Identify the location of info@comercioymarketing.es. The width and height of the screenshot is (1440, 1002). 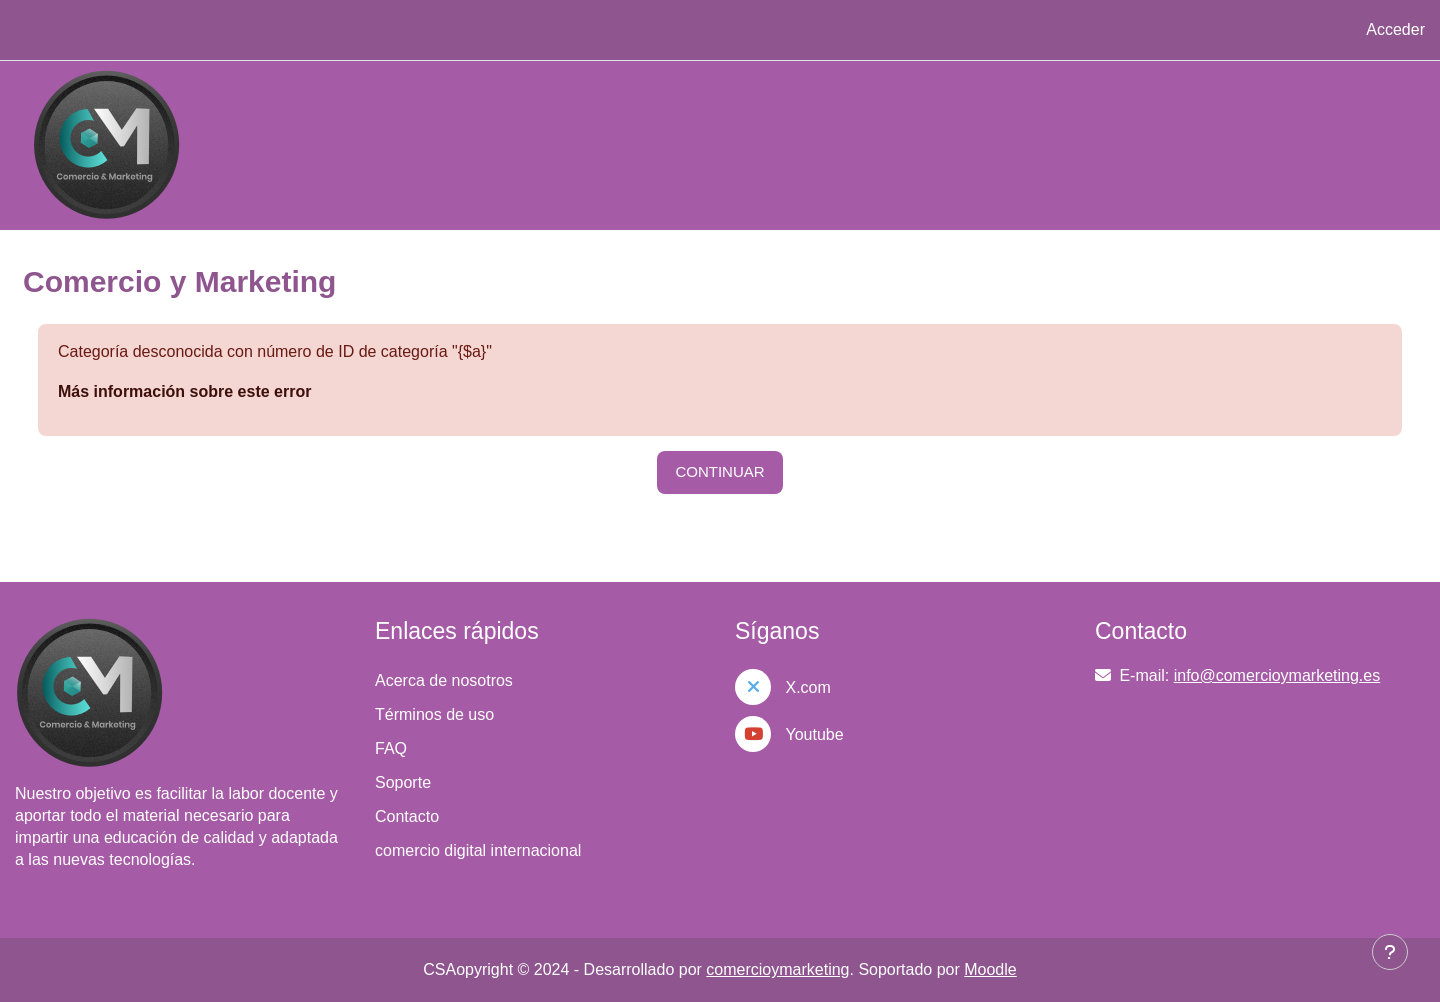
(1277, 675).